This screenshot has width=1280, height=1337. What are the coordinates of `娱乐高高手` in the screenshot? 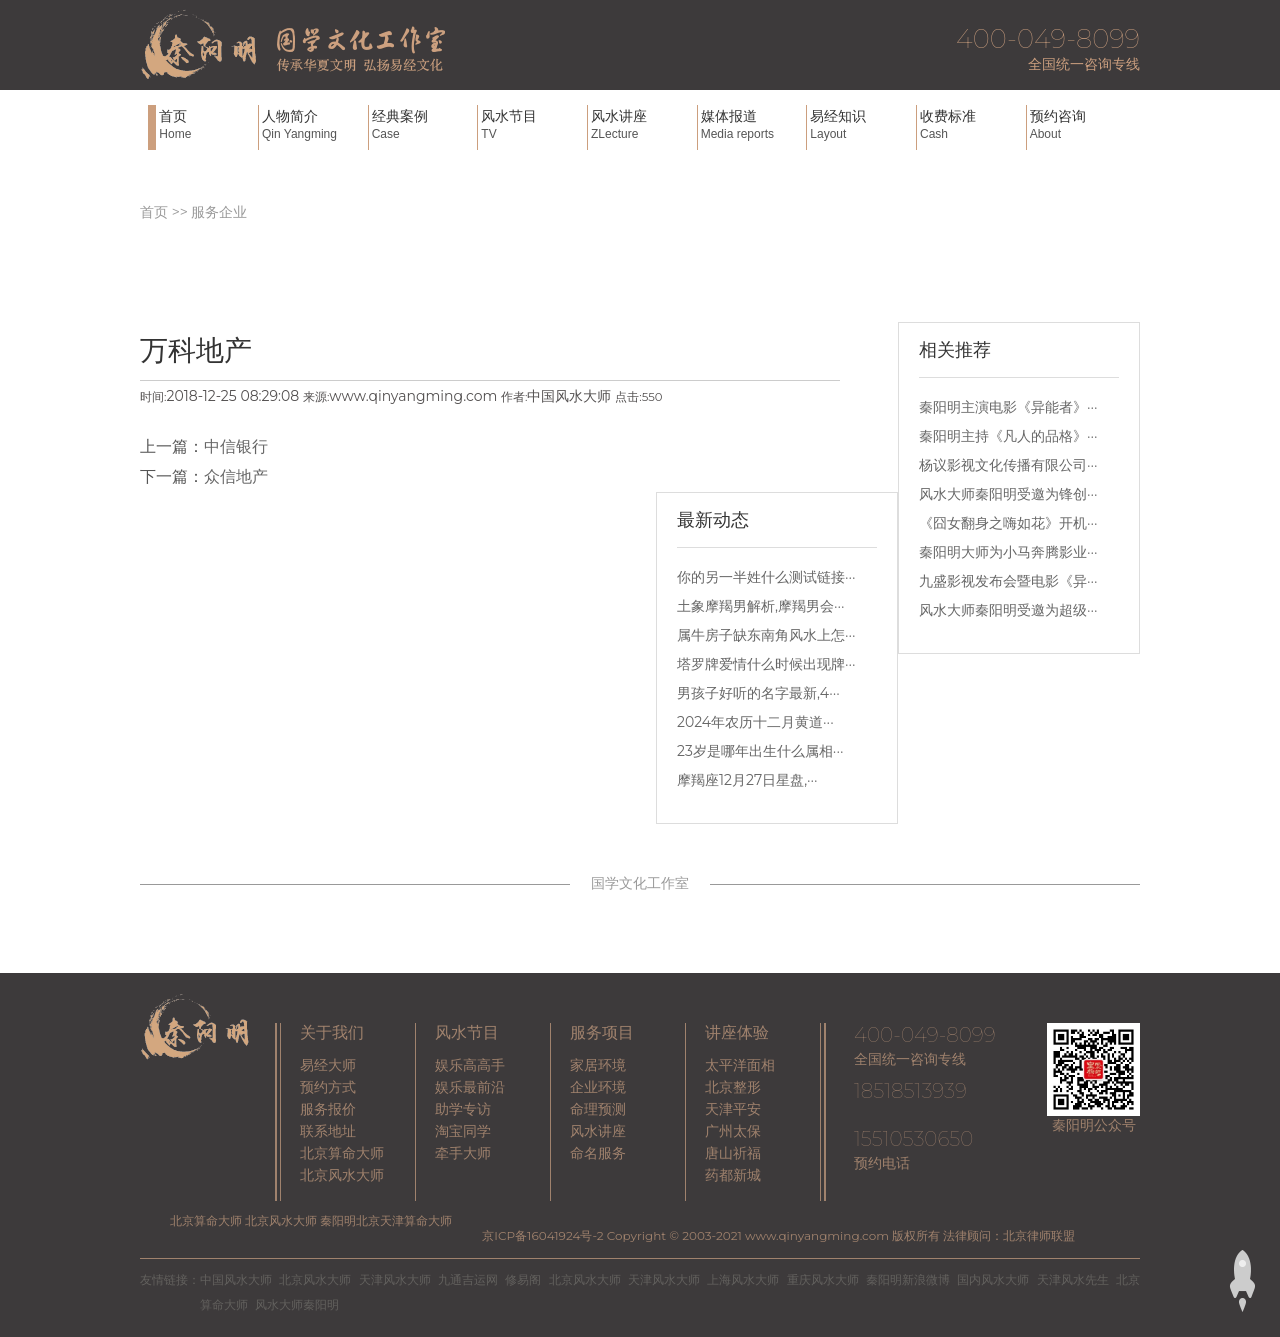 It's located at (470, 1065).